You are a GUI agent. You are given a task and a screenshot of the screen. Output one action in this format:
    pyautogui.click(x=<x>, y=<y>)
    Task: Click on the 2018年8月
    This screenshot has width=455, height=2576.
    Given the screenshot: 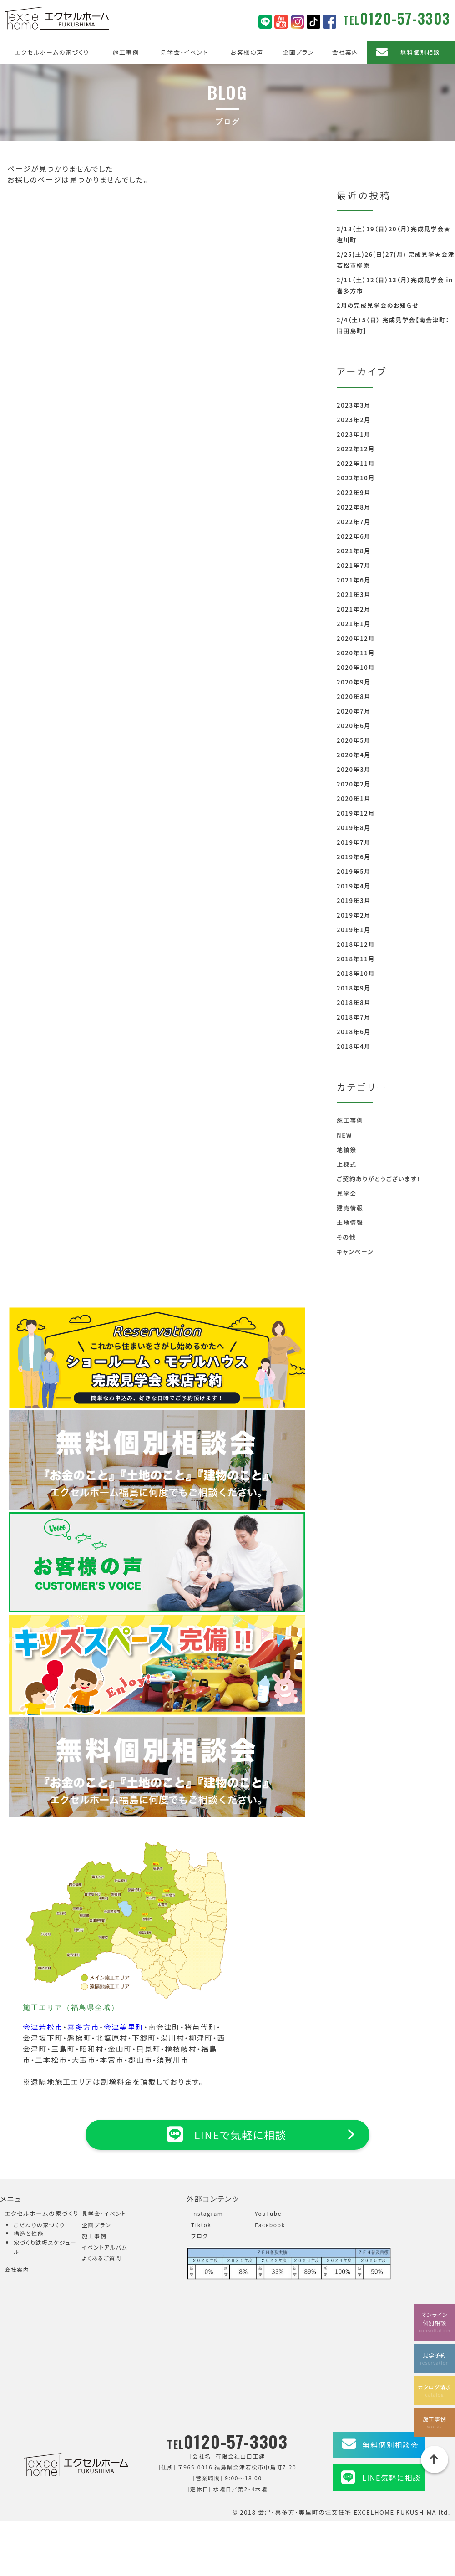 What is the action you would take?
    pyautogui.click(x=354, y=1002)
    